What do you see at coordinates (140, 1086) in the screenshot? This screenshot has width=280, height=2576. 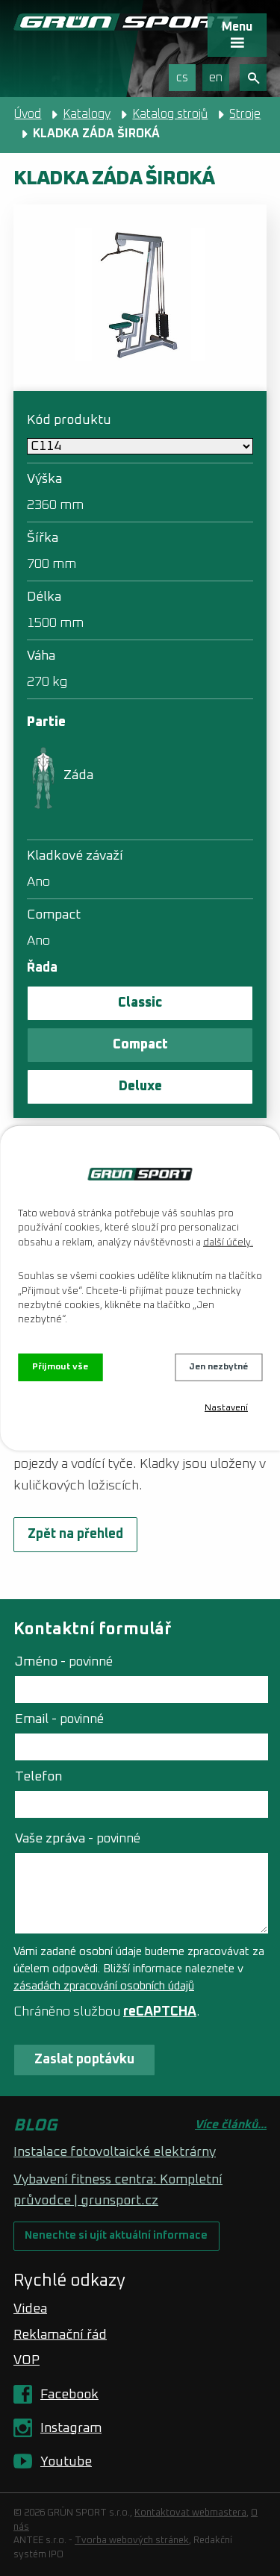 I see `Deluxe` at bounding box center [140, 1086].